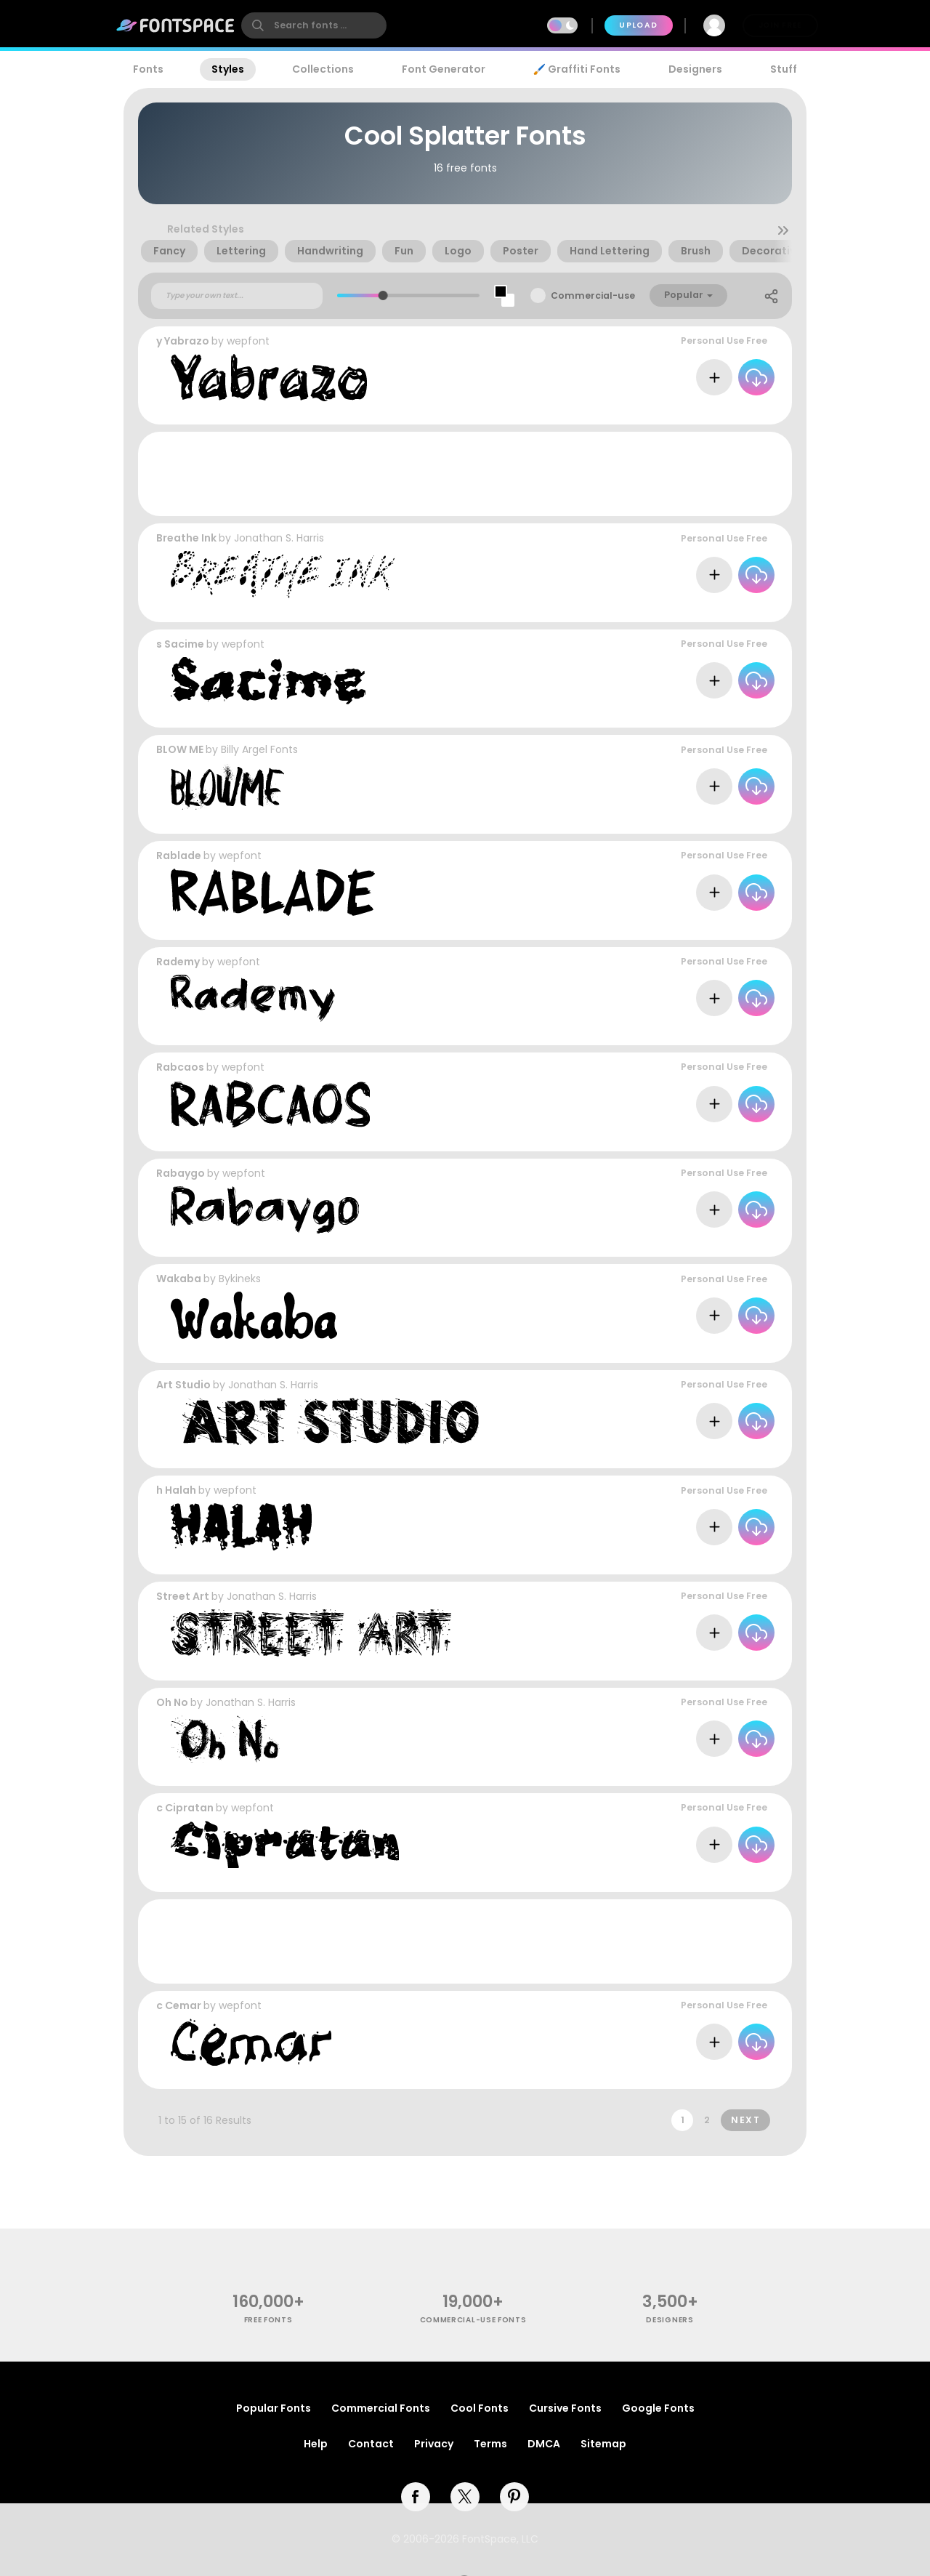  Describe the element at coordinates (259, 749) in the screenshot. I see `Billy Argel Fonts` at that location.